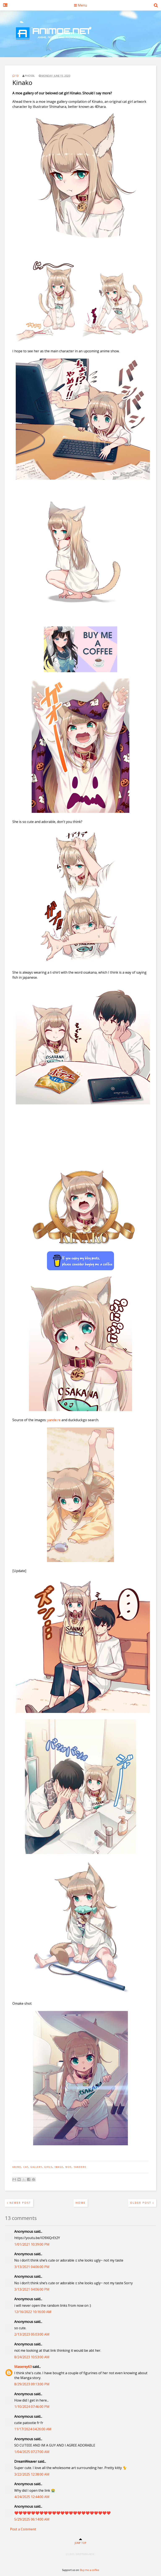 Image resolution: width=161 pixels, height=2576 pixels. What do you see at coordinates (23, 2529) in the screenshot?
I see `Post a Comment` at bounding box center [23, 2529].